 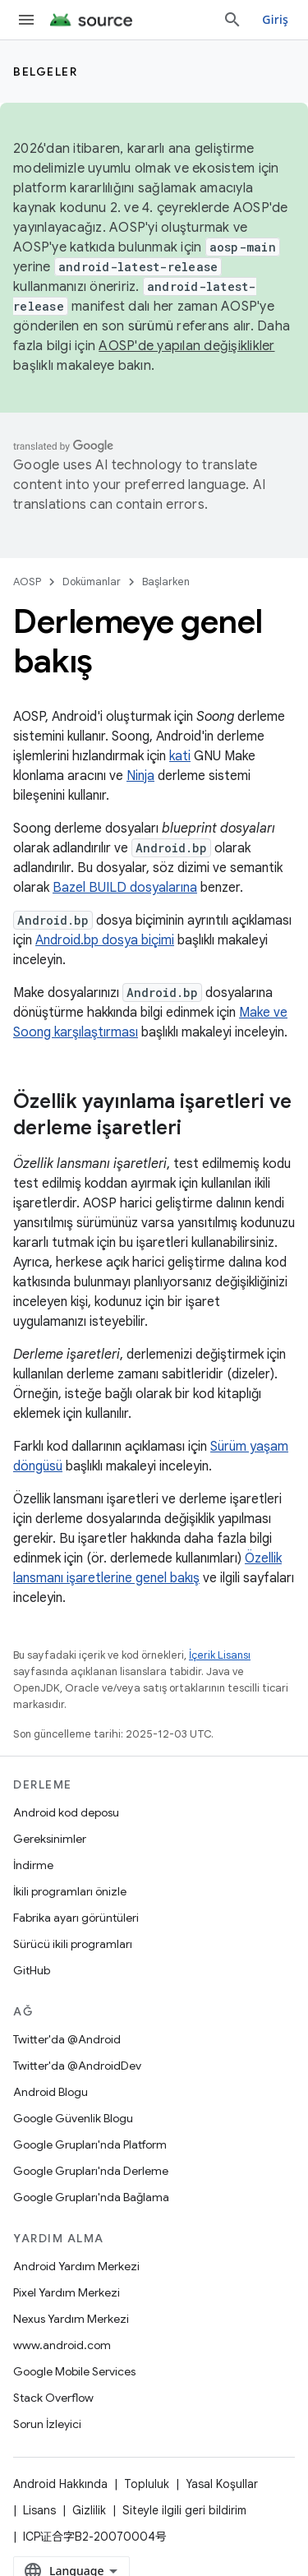 What do you see at coordinates (166, 582) in the screenshot?
I see `Başlarken` at bounding box center [166, 582].